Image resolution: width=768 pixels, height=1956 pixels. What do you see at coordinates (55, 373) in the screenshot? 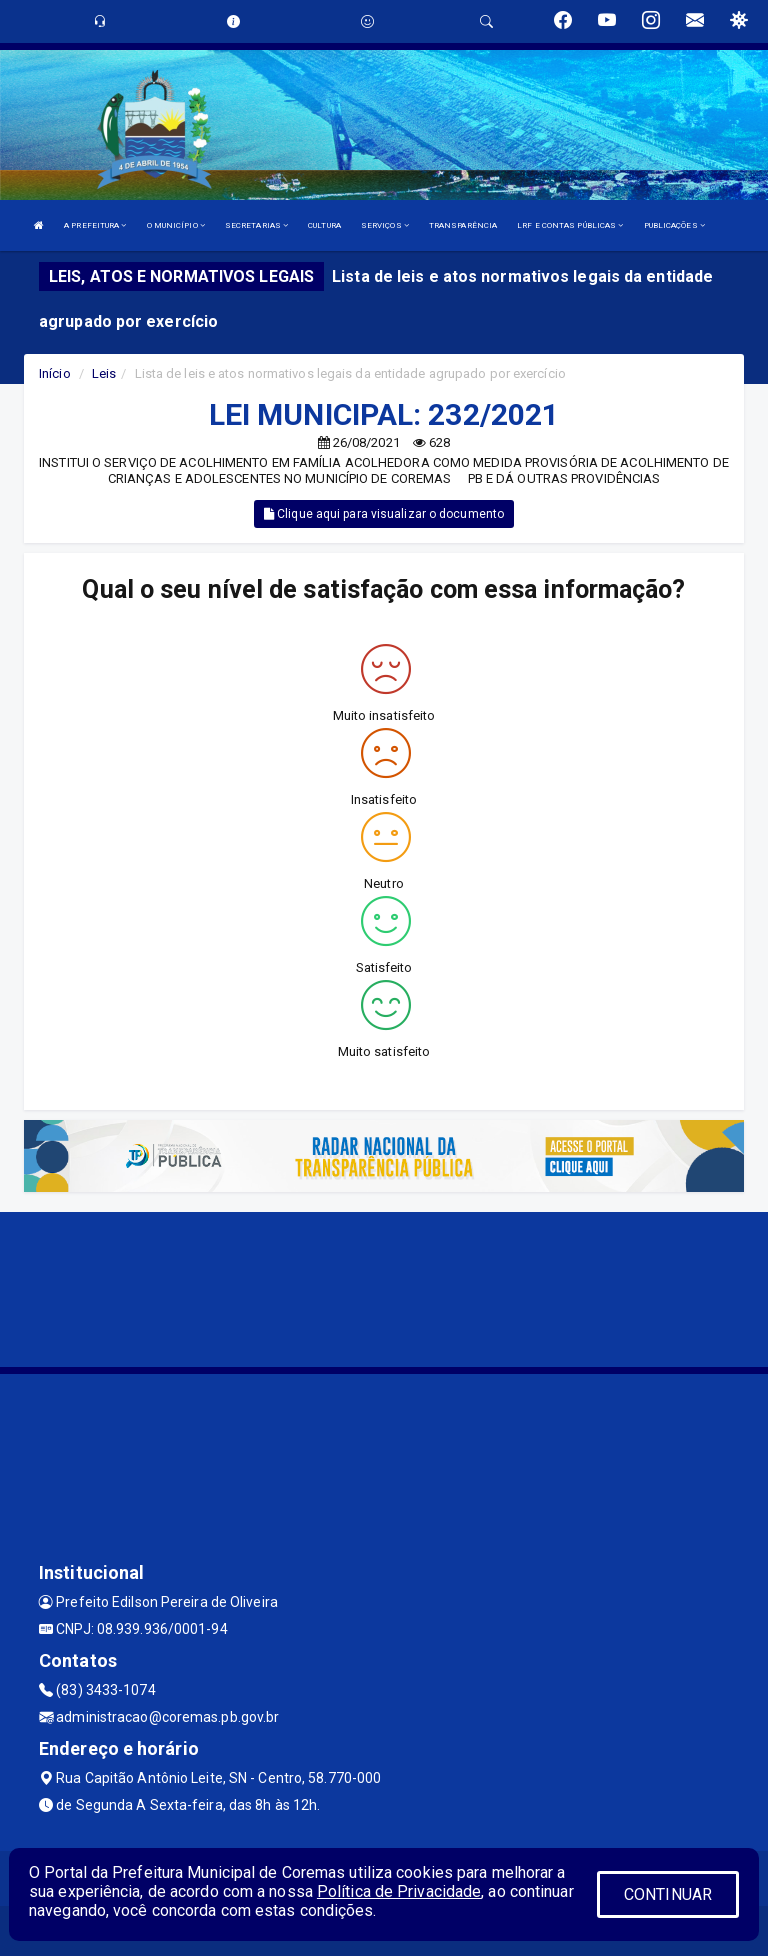
I see `Início` at bounding box center [55, 373].